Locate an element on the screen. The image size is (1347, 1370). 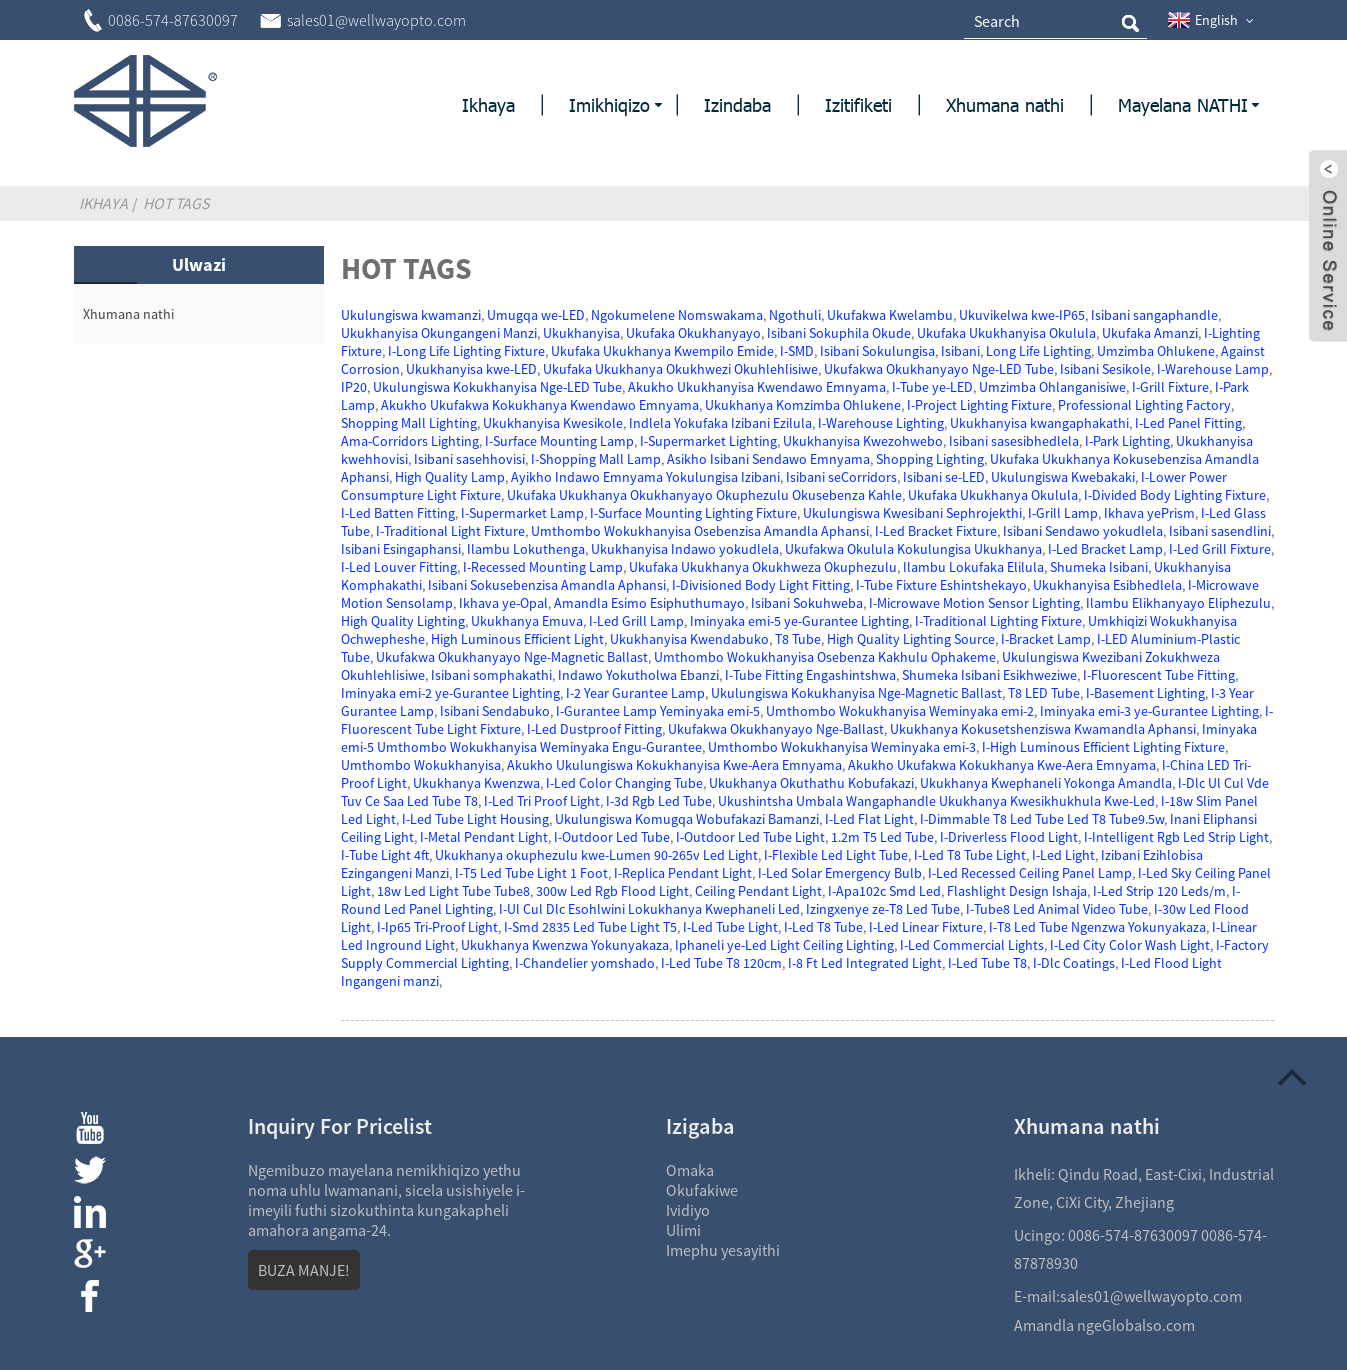
I-2 Year Gurantee Lamp is located at coordinates (635, 693).